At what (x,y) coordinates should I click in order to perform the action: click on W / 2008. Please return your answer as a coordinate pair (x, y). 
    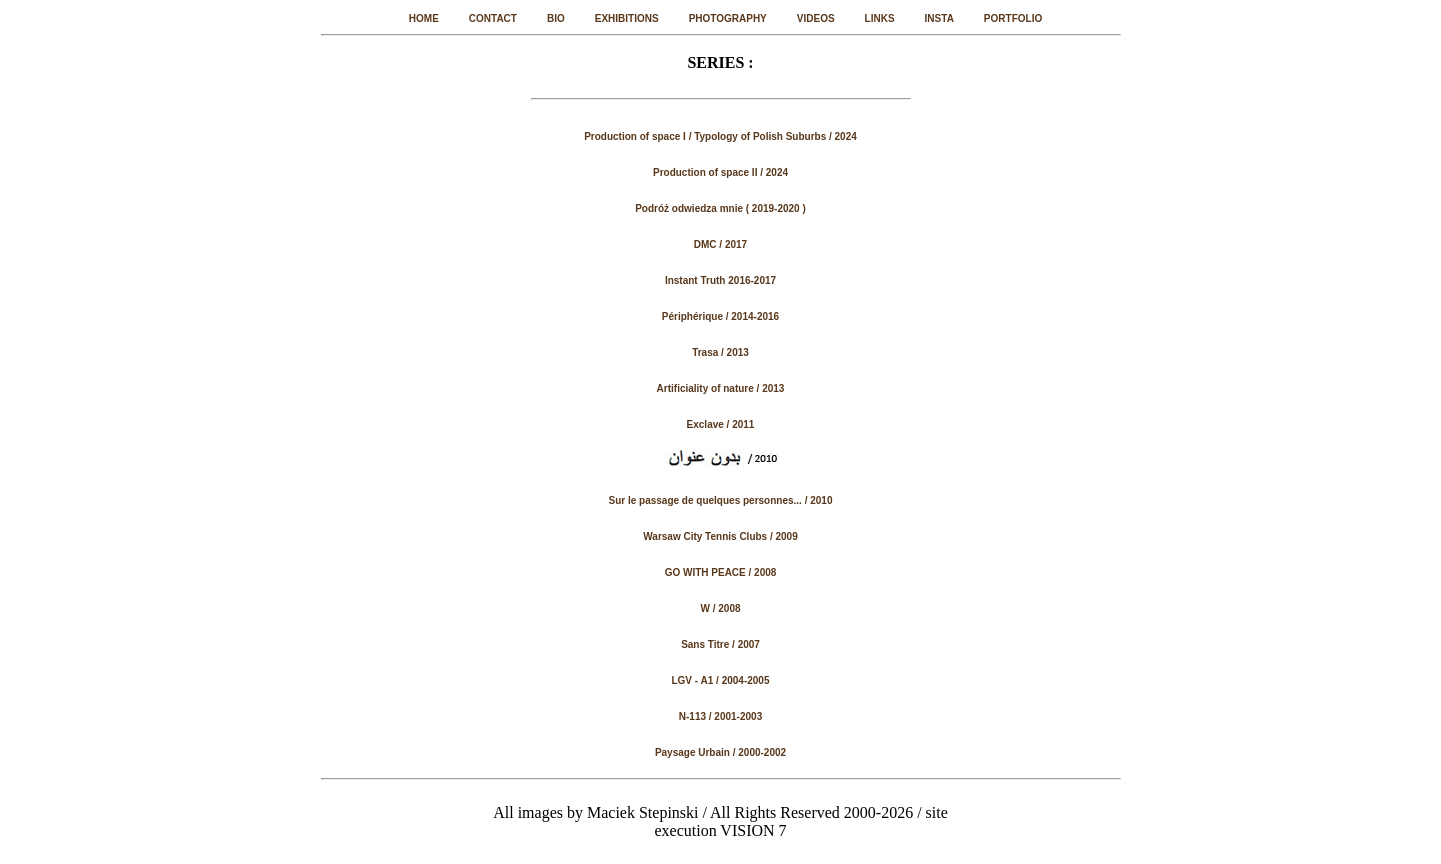
    Looking at the image, I should click on (720, 608).